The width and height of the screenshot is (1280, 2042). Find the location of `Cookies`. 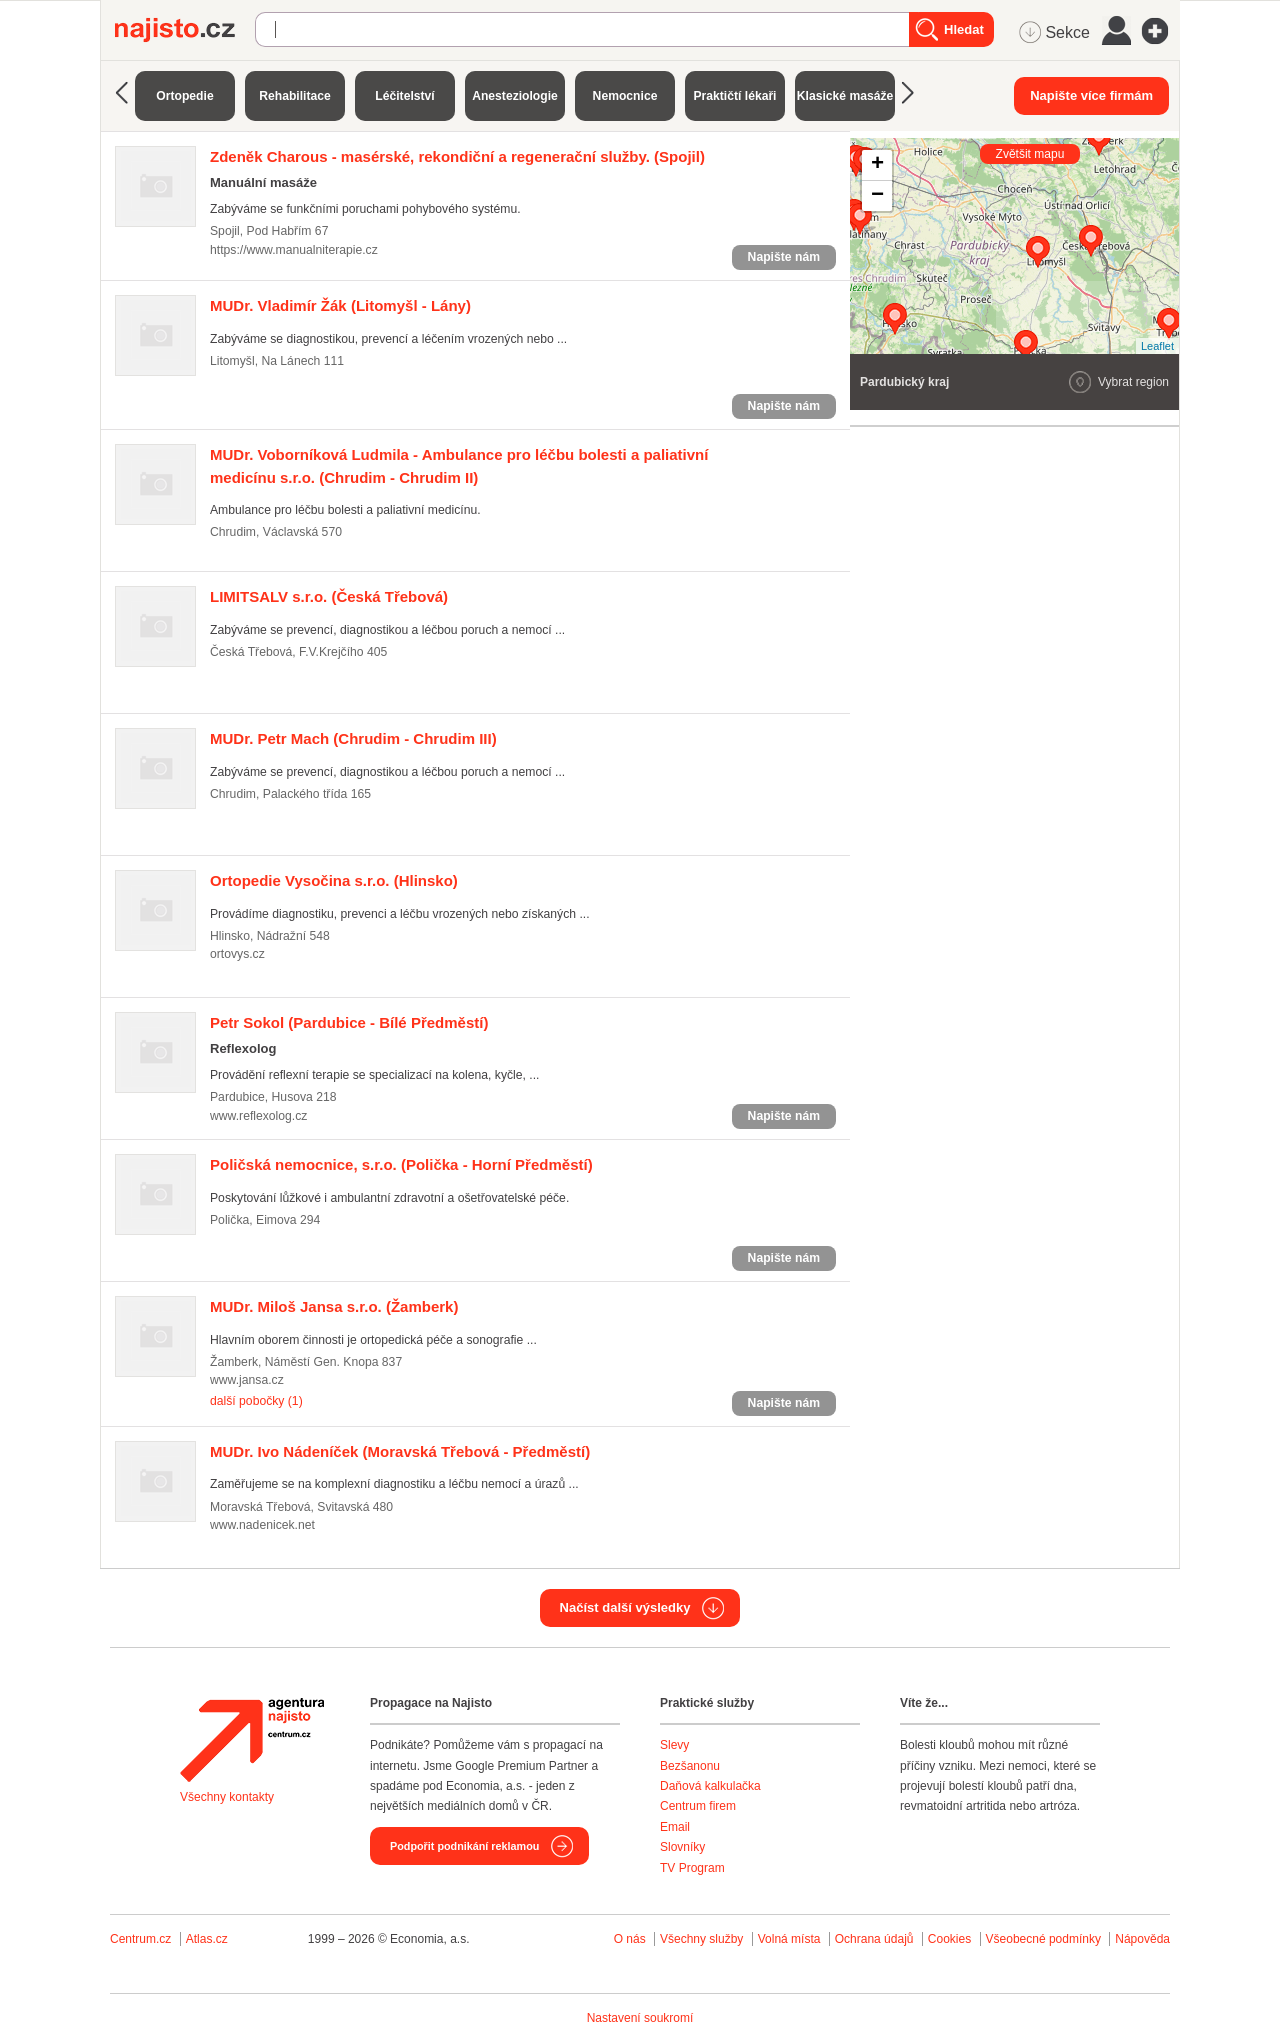

Cookies is located at coordinates (949, 1939).